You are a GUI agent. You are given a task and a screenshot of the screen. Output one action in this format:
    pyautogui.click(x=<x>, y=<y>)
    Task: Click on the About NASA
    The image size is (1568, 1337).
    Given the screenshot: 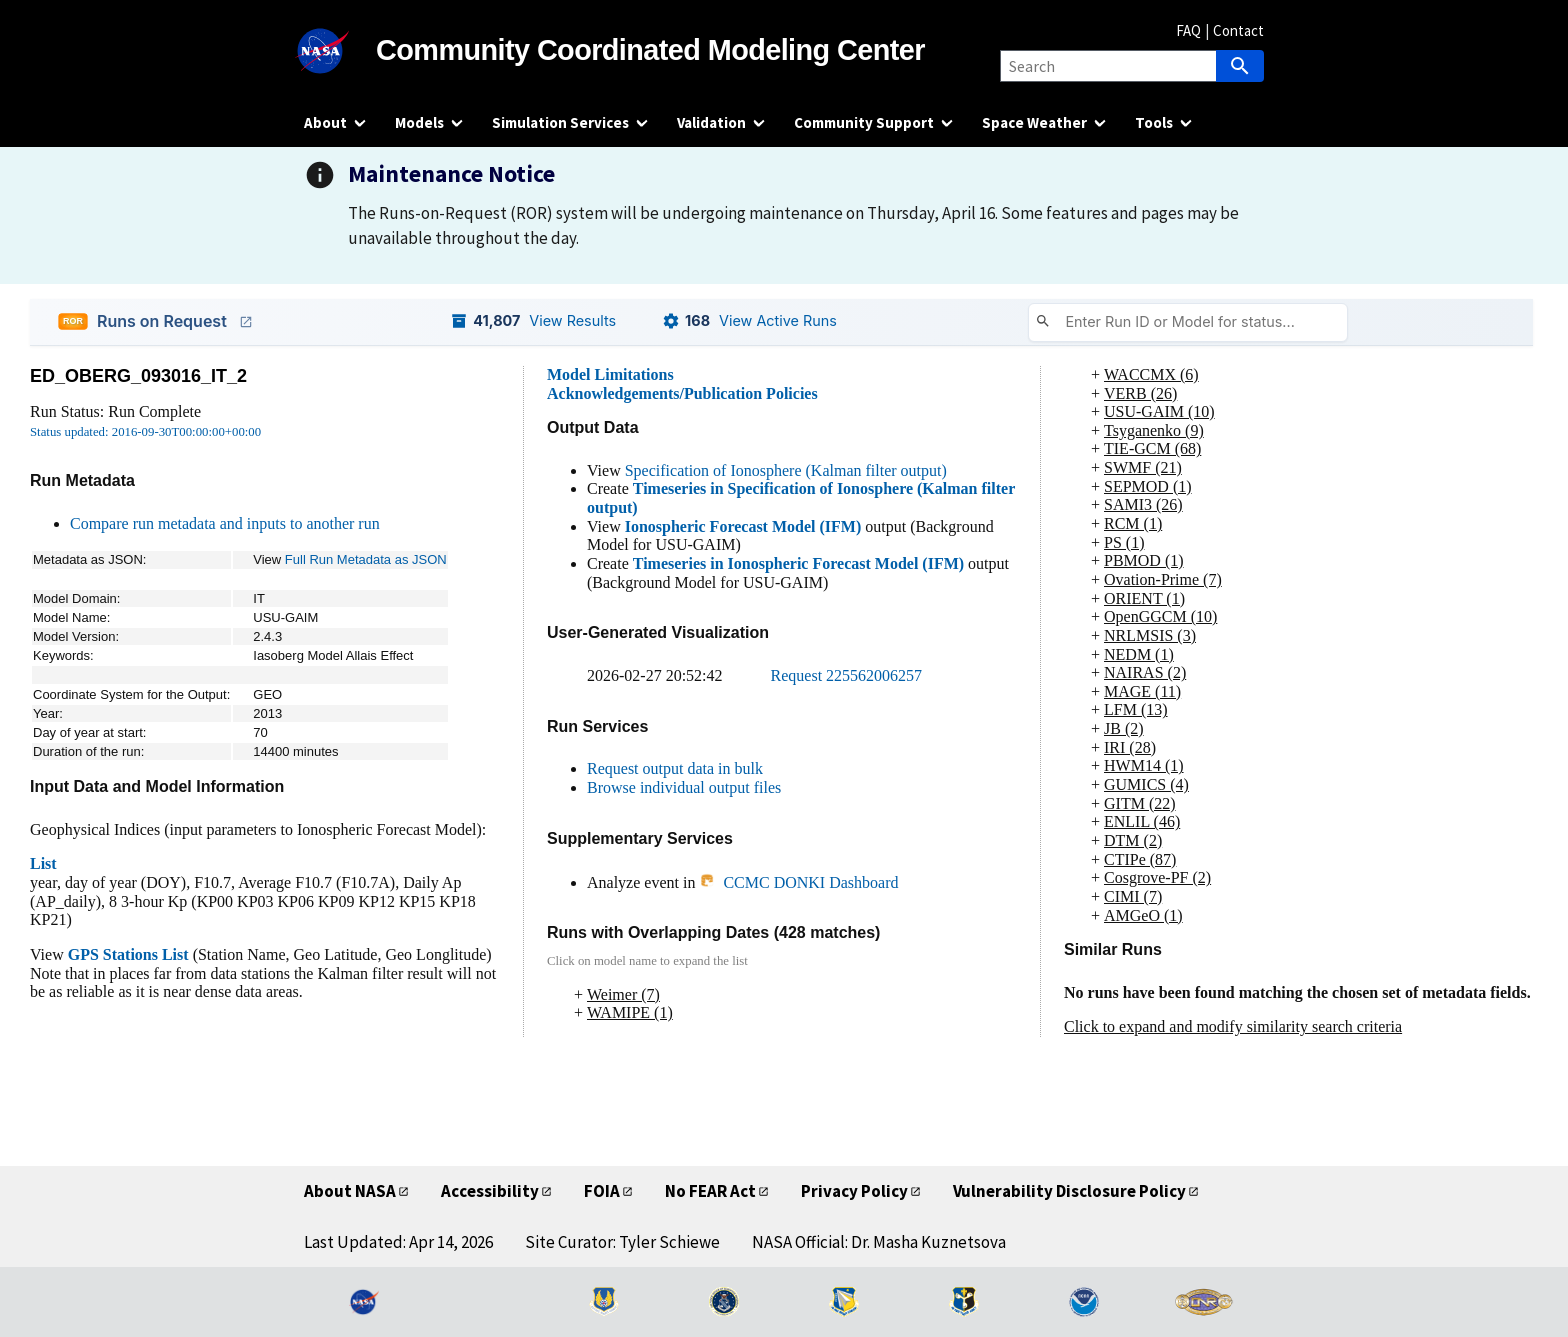 What is the action you would take?
    pyautogui.click(x=350, y=1191)
    